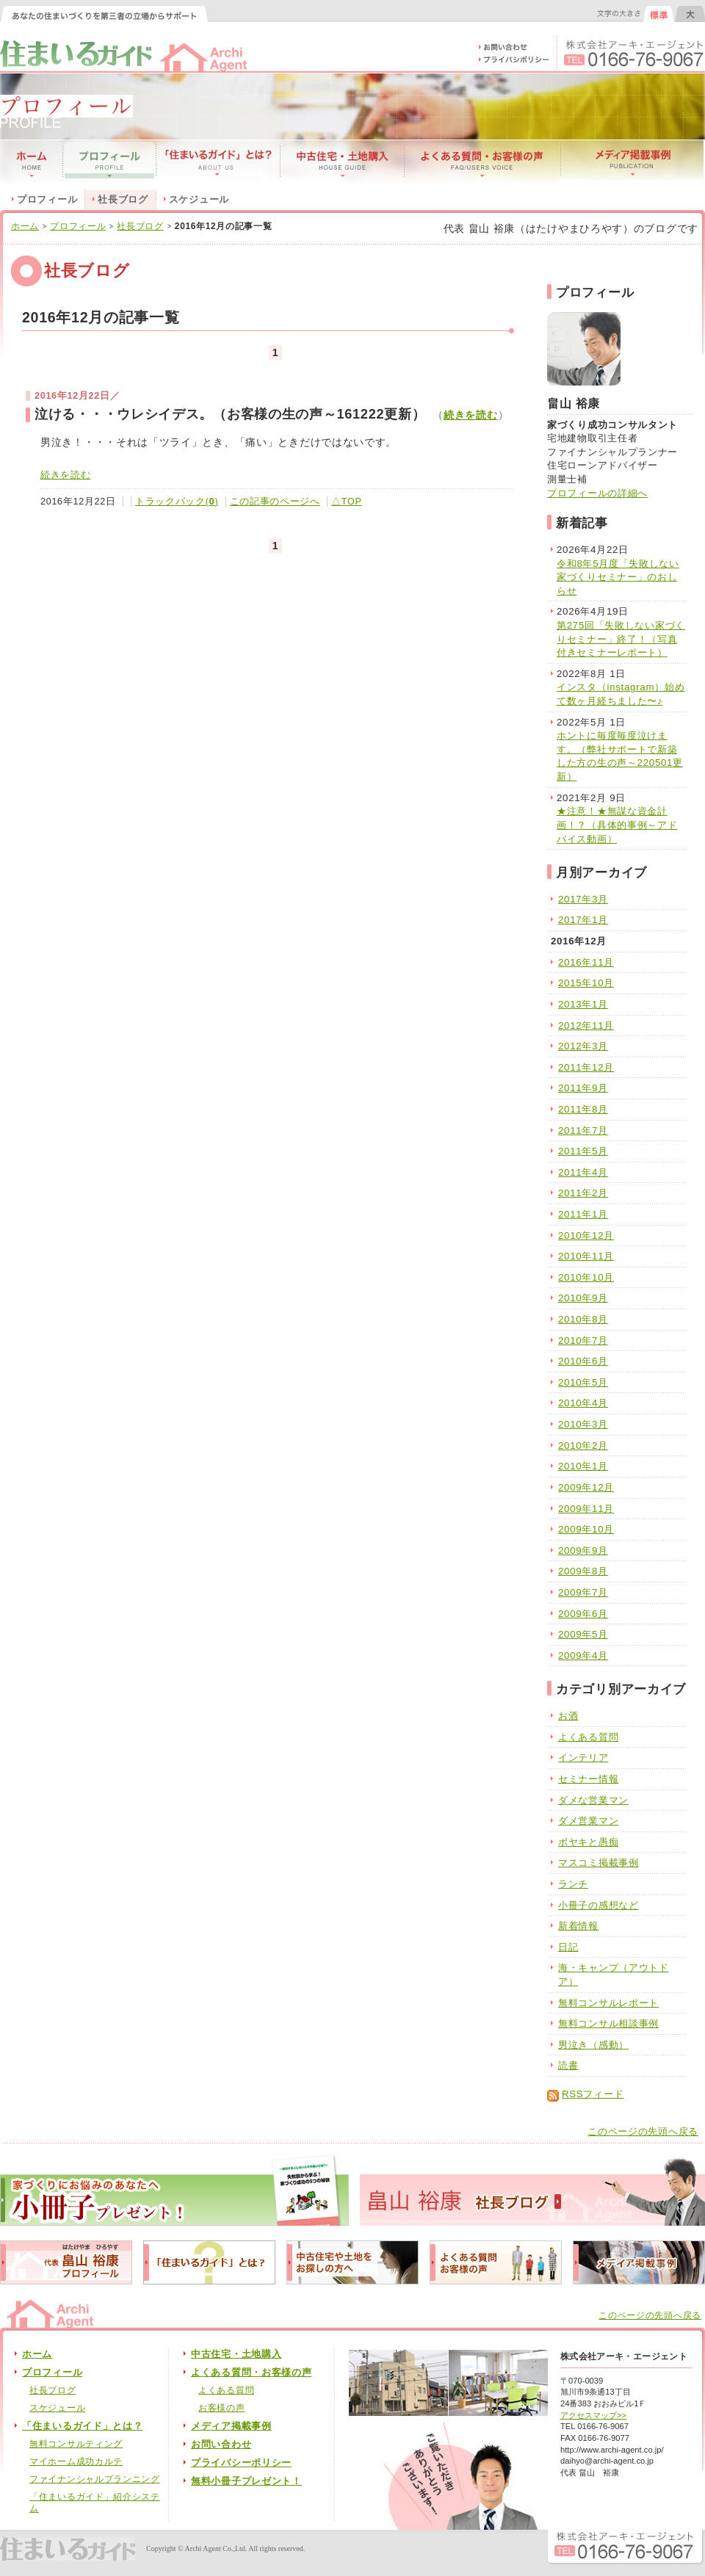 The width and height of the screenshot is (705, 2576). Describe the element at coordinates (598, 1862) in the screenshot. I see `マスコミ掲載事例` at that location.